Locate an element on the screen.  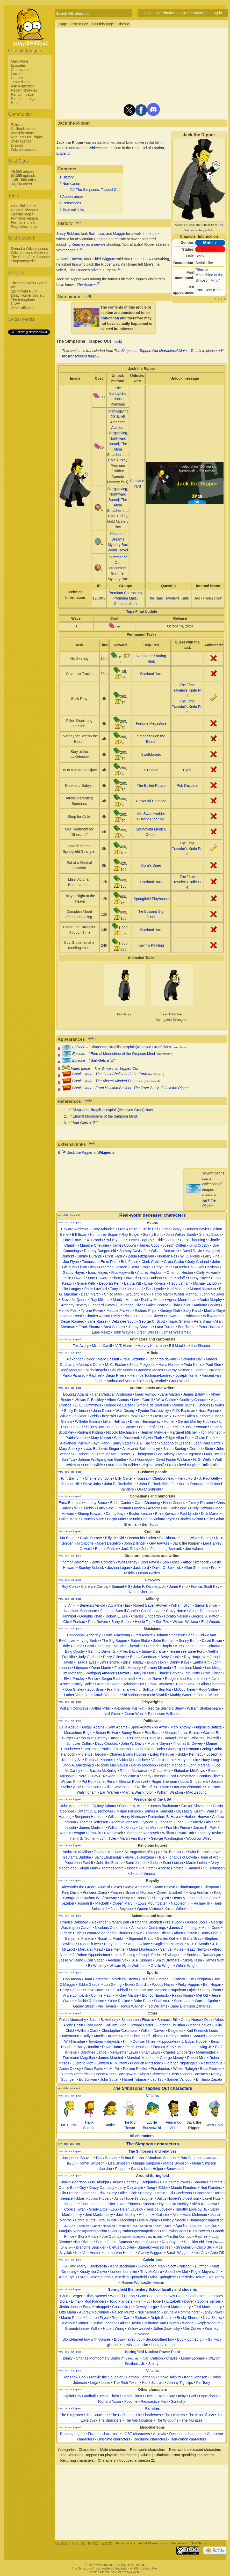
The Springfield Shopper is located at coordinates (30, 257).